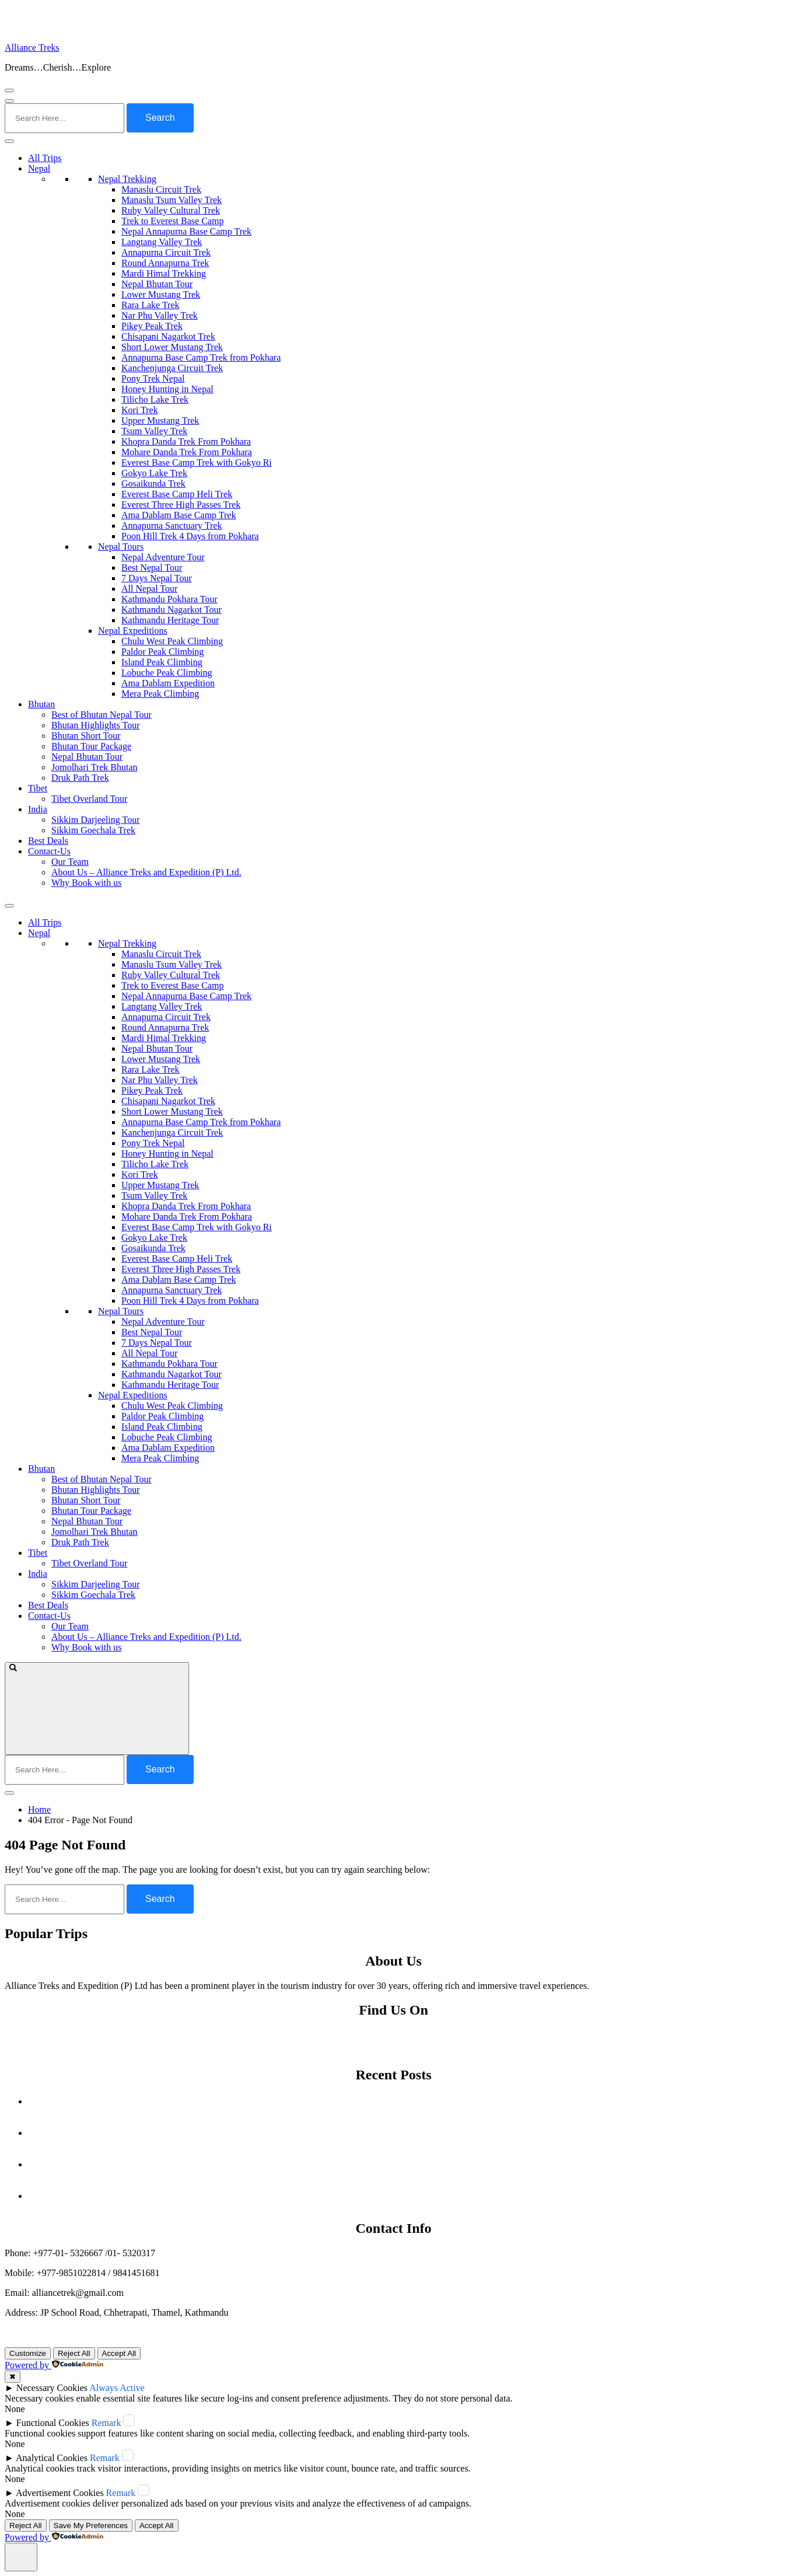  Describe the element at coordinates (48, 841) in the screenshot. I see `Best Deals` at that location.